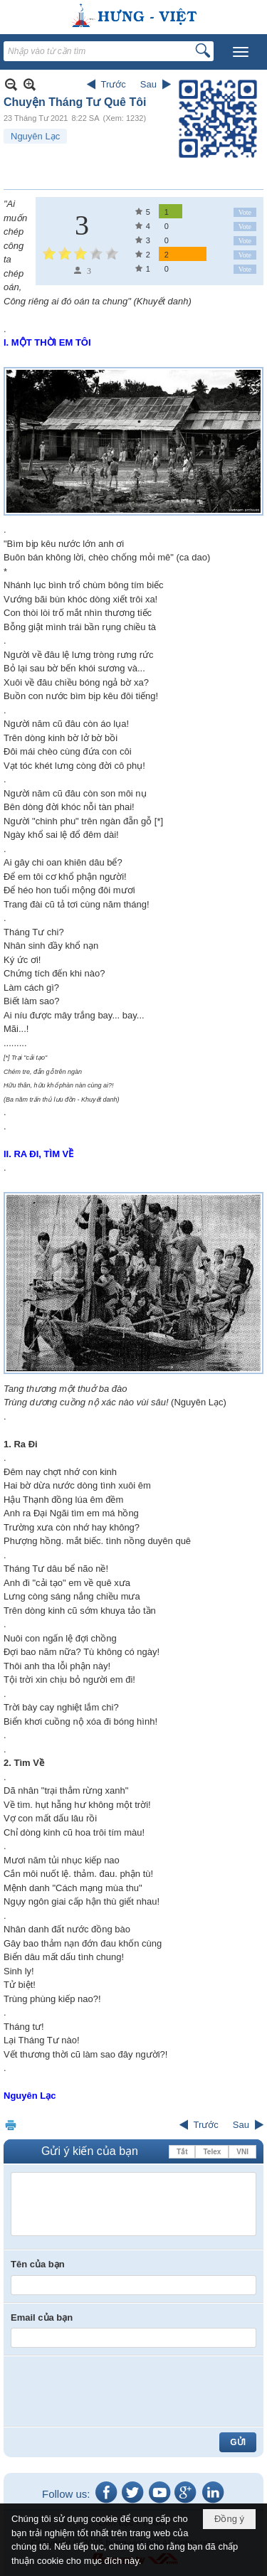 The width and height of the screenshot is (267, 2576). Describe the element at coordinates (148, 84) in the screenshot. I see `Sau` at that location.